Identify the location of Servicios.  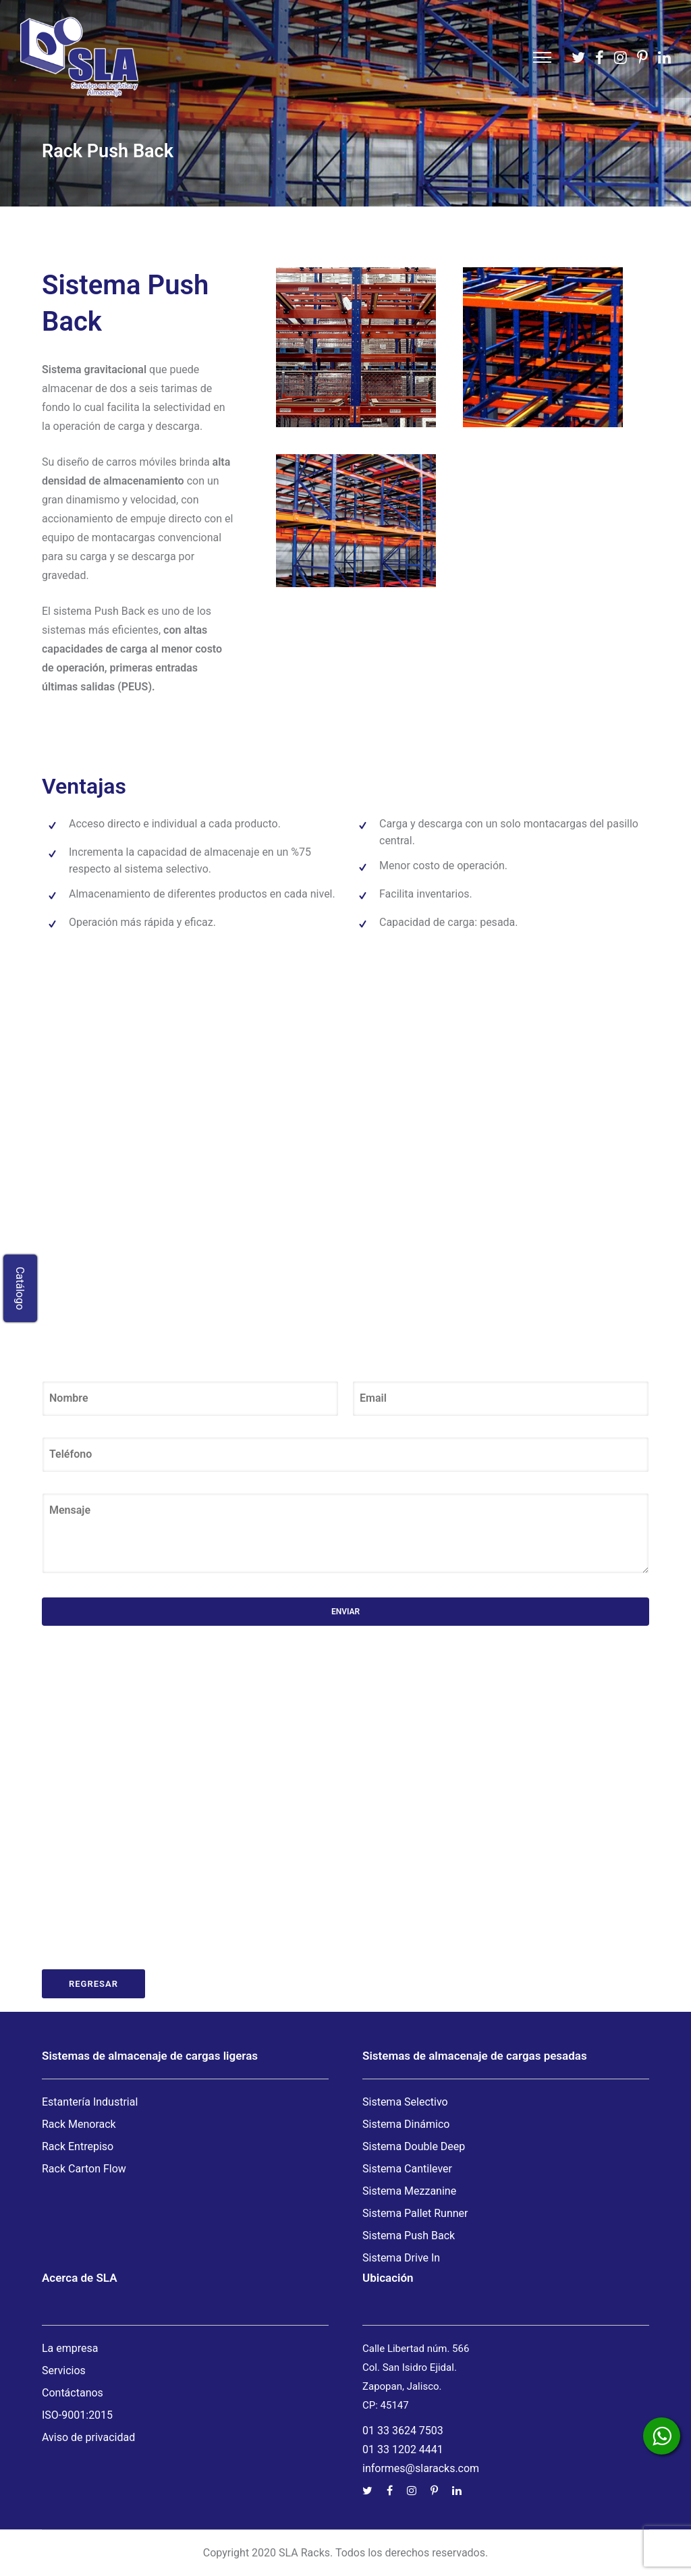
(64, 2370).